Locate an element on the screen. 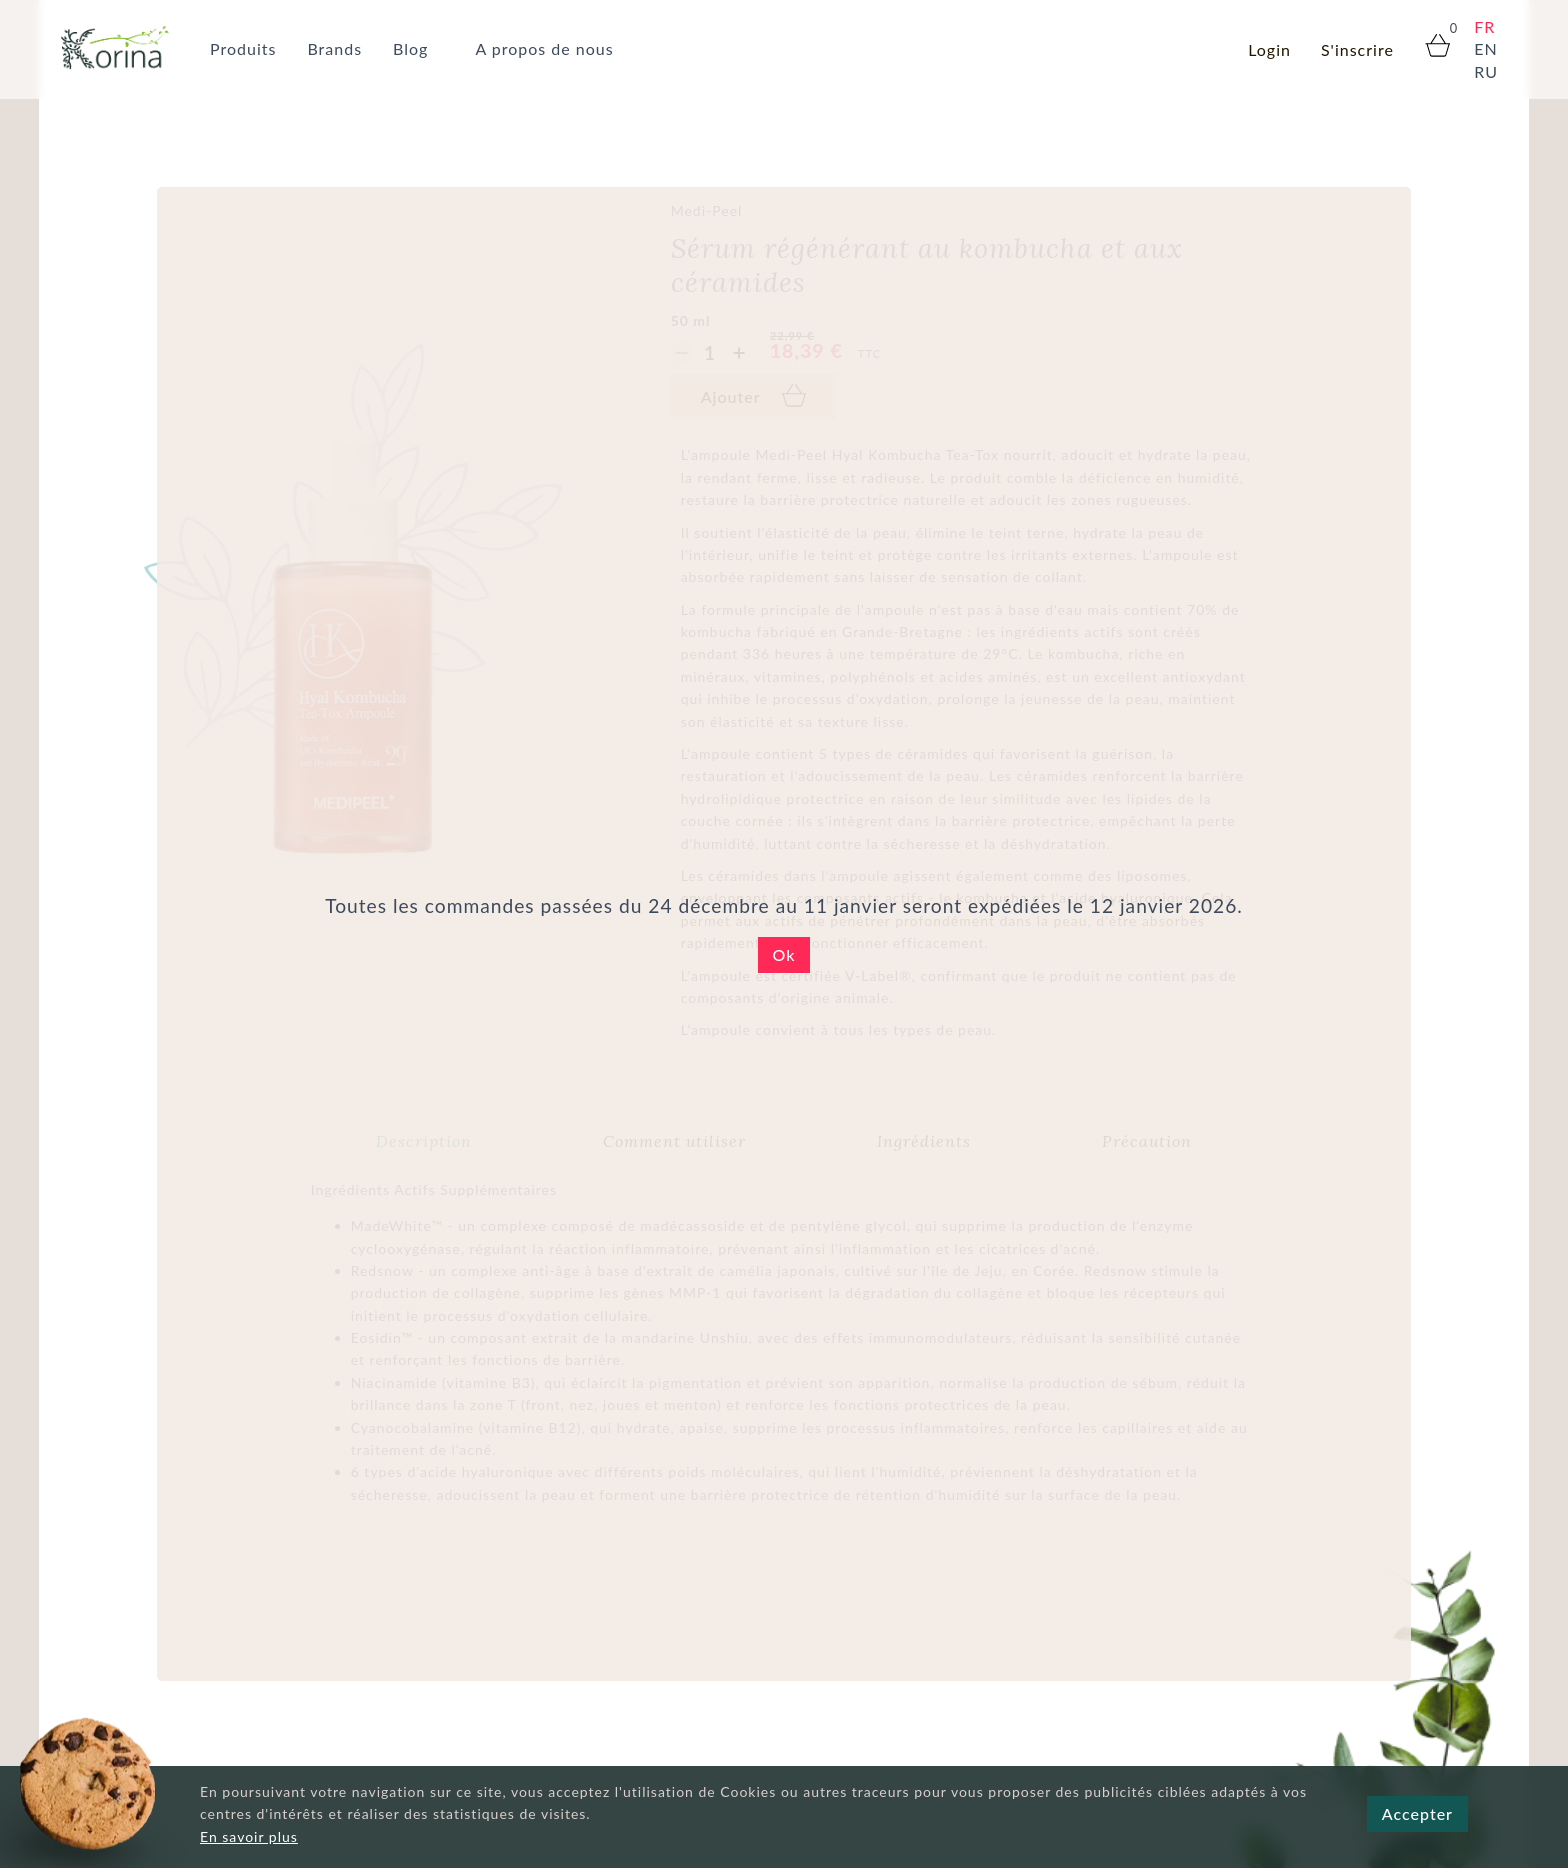 This screenshot has width=1568, height=1868. Brands is located at coordinates (334, 48).